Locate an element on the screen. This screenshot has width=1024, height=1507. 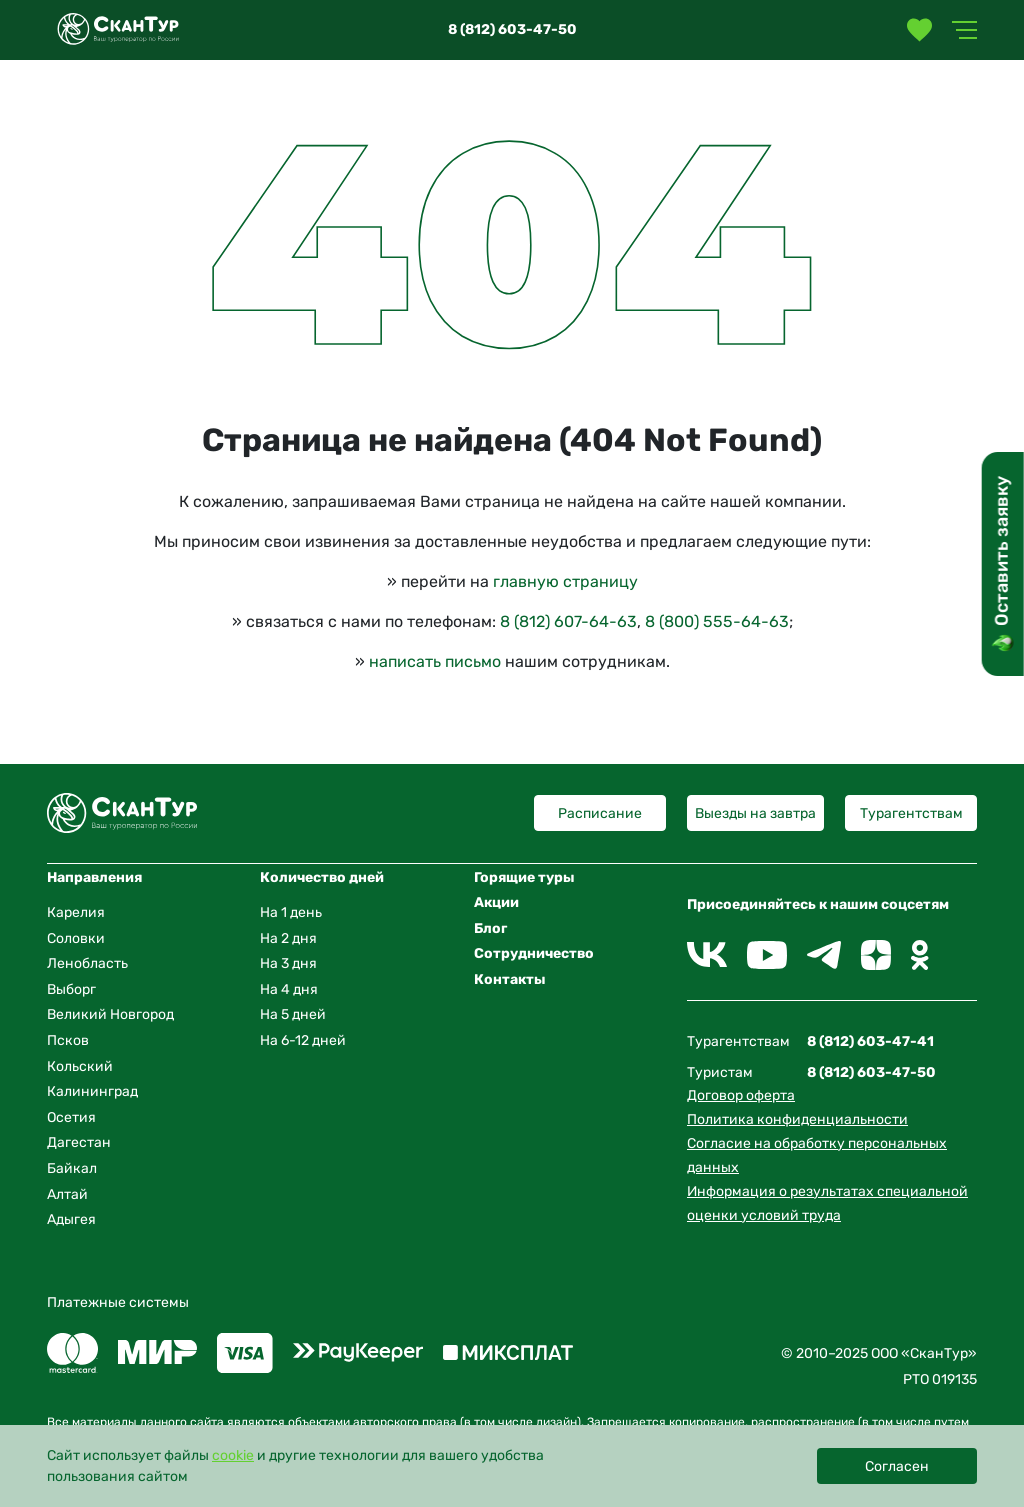
8 (812) 603-47-41 is located at coordinates (870, 1041).